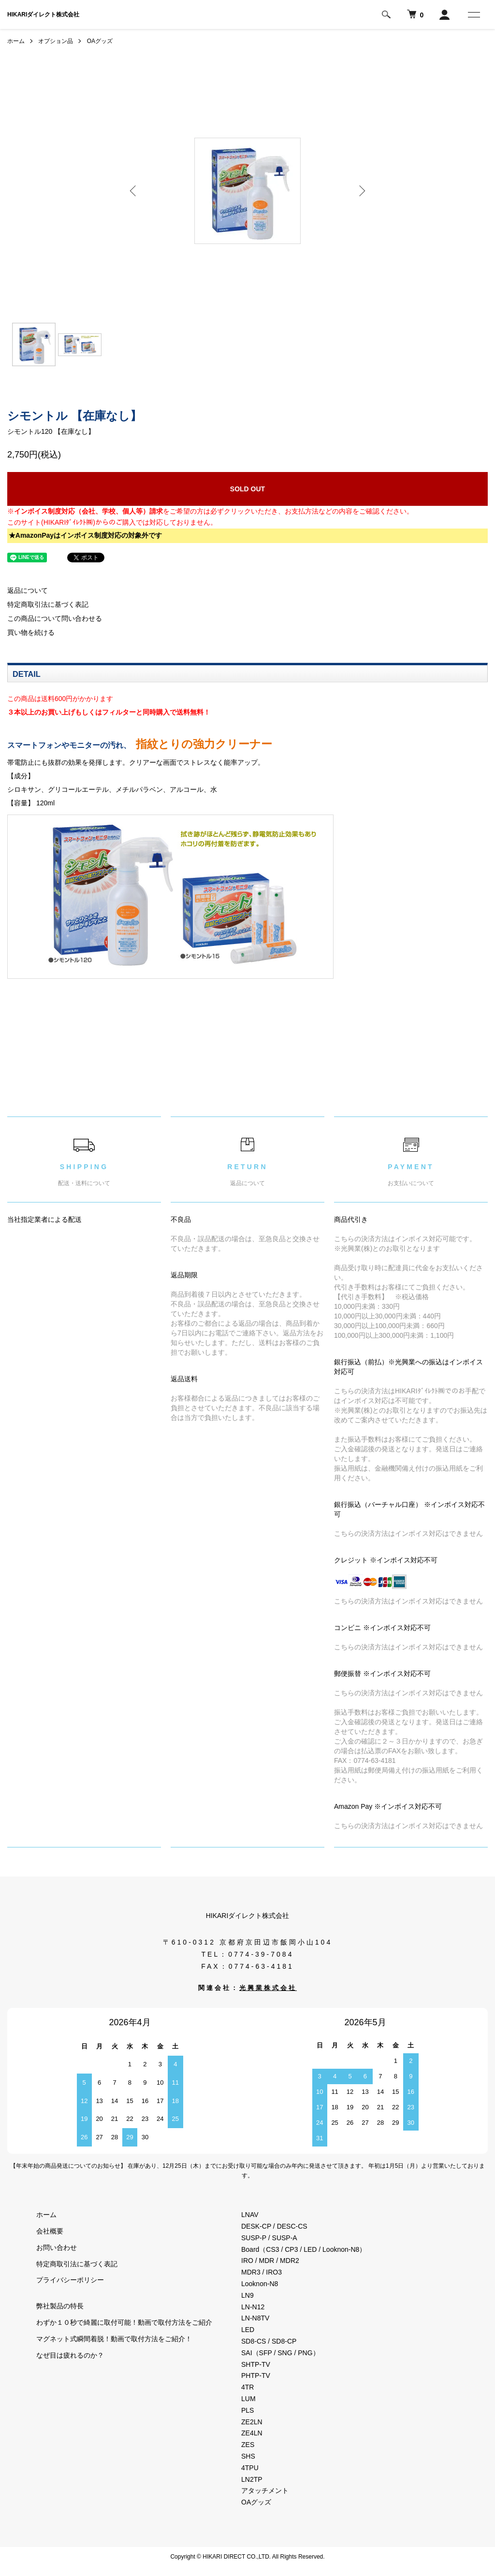 The height and width of the screenshot is (2576, 495). I want to click on お問い合わせ, so click(56, 2247).